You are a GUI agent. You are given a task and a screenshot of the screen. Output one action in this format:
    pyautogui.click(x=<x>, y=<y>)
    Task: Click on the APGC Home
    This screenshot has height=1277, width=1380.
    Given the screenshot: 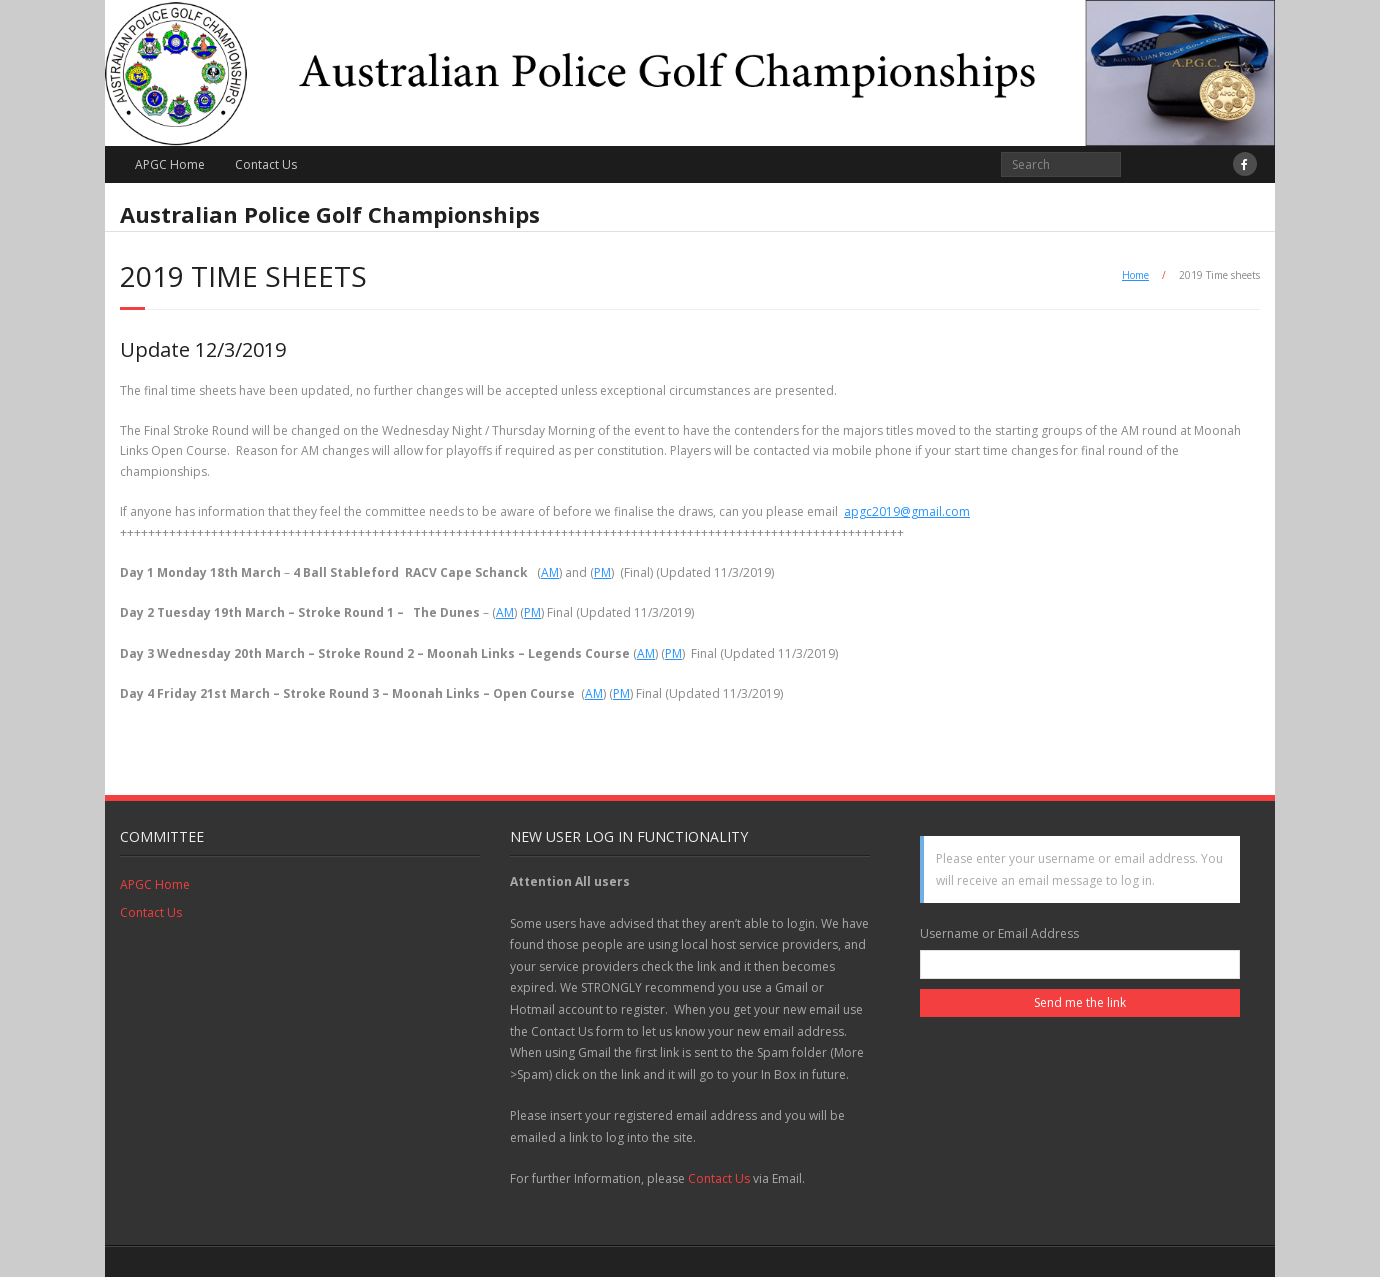 What is the action you would take?
    pyautogui.click(x=170, y=164)
    